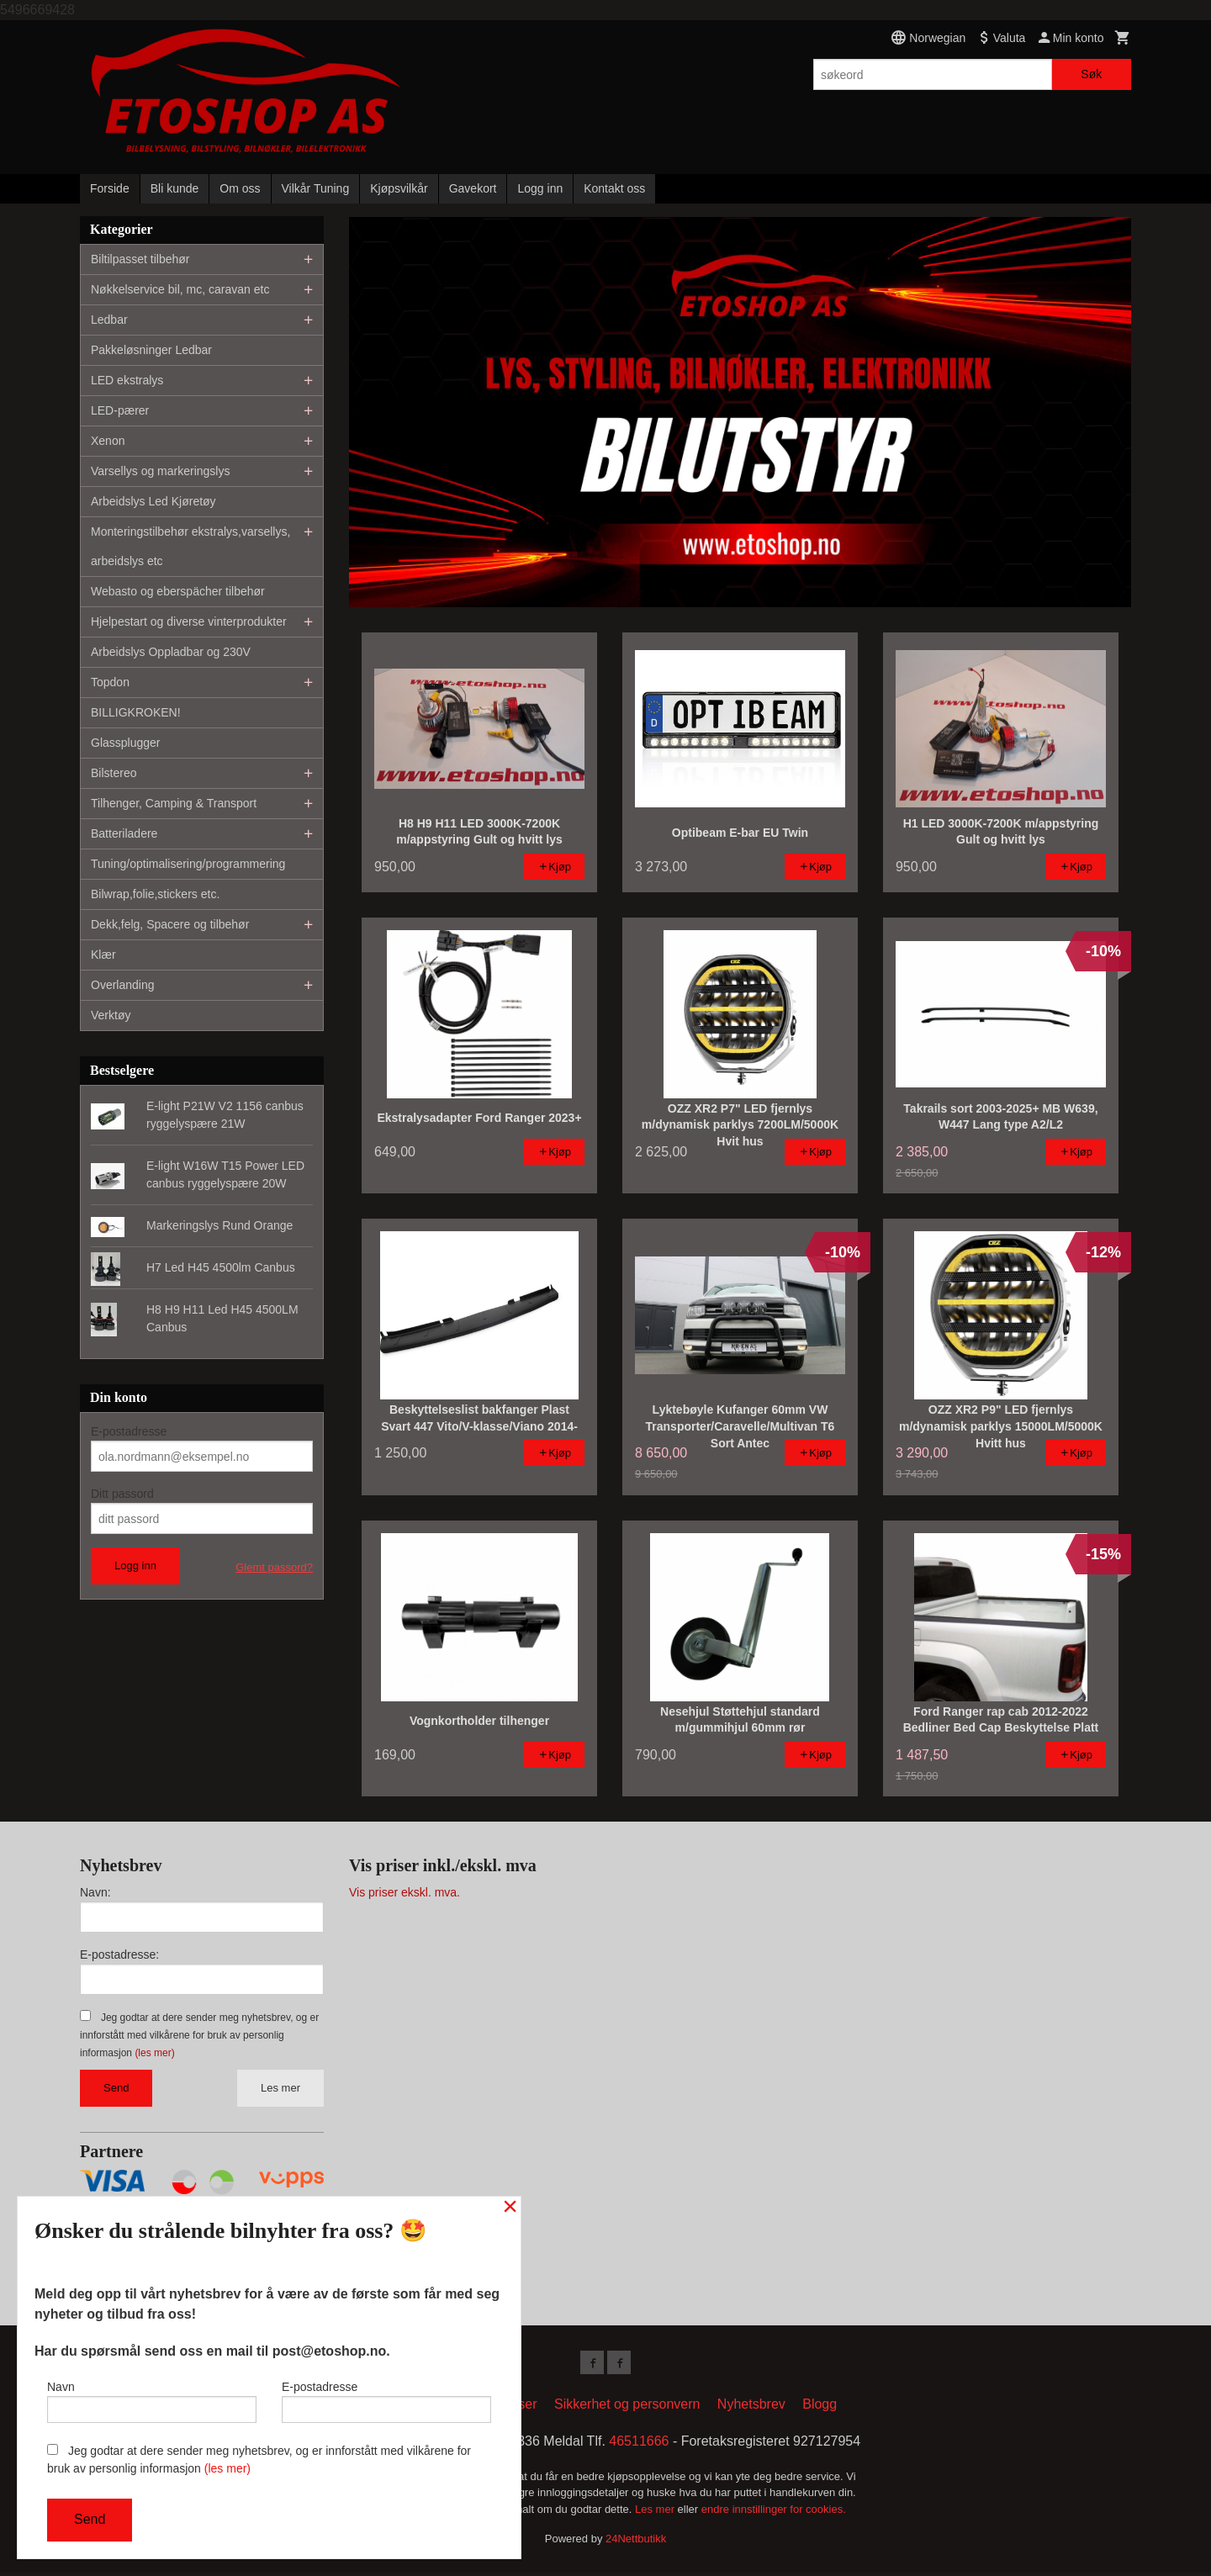  Describe the element at coordinates (404, 1892) in the screenshot. I see `Vis priser ekskl. mva.` at that location.